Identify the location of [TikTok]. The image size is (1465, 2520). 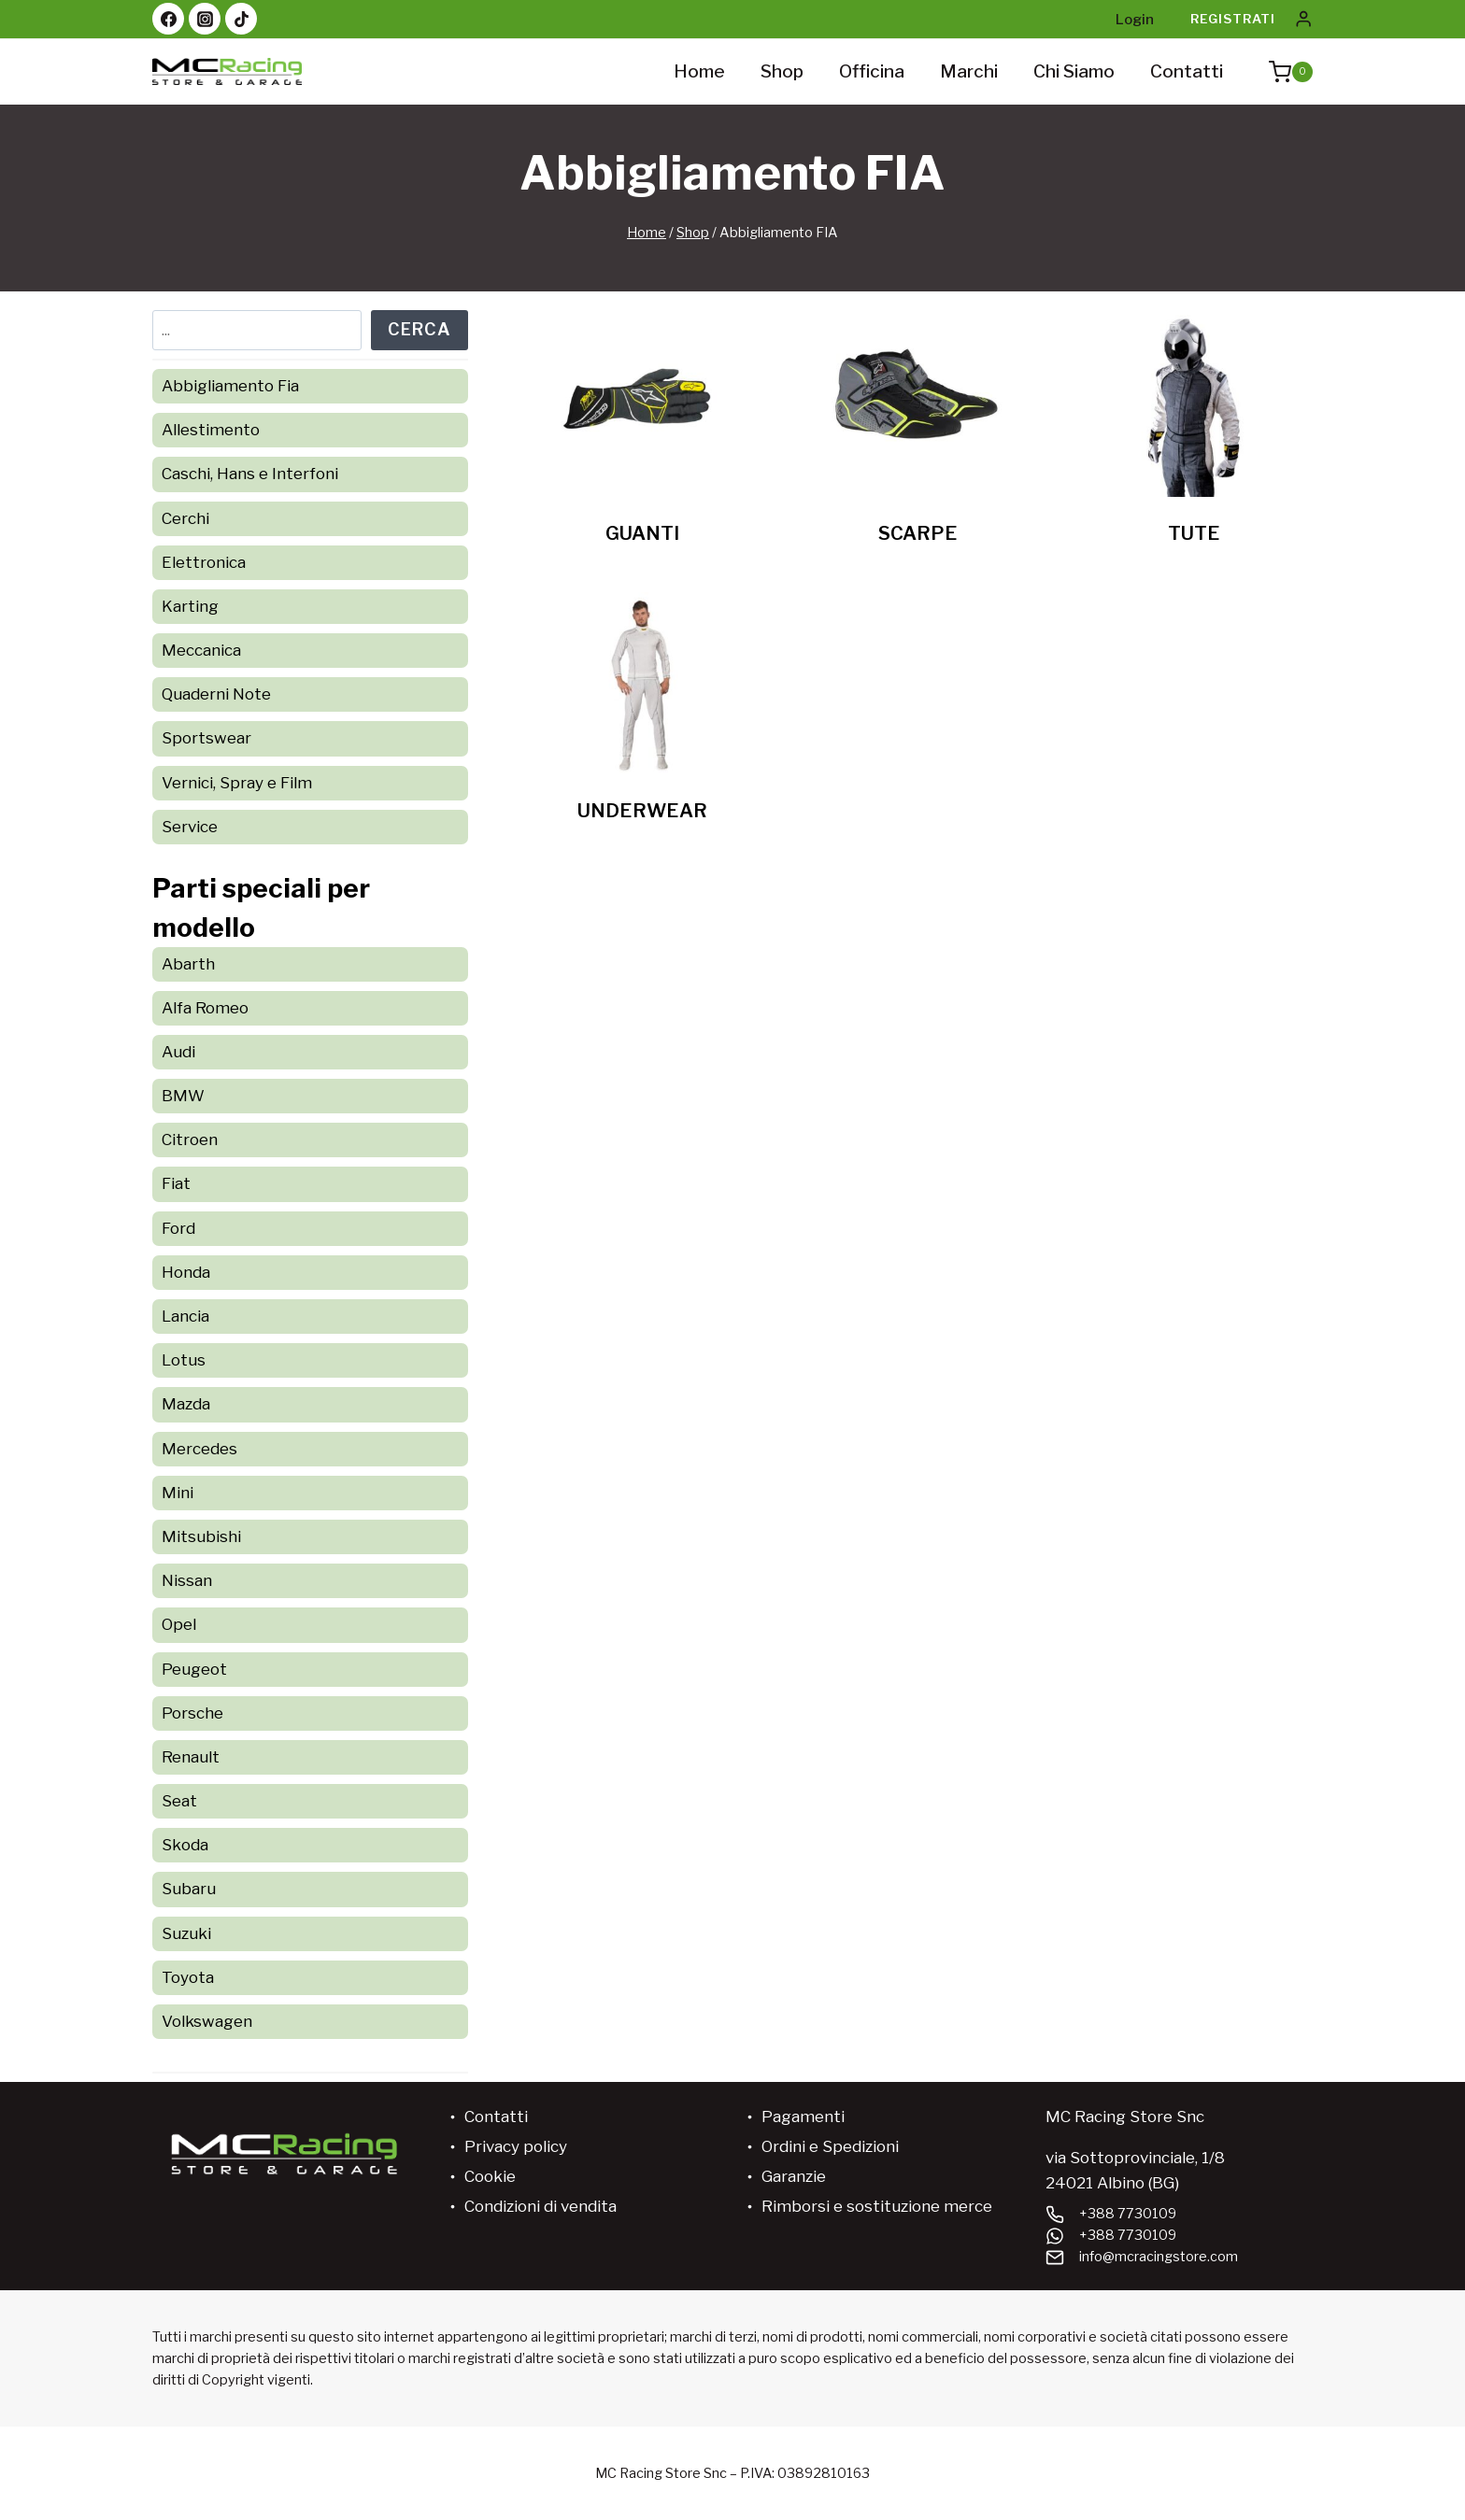
(241, 19).